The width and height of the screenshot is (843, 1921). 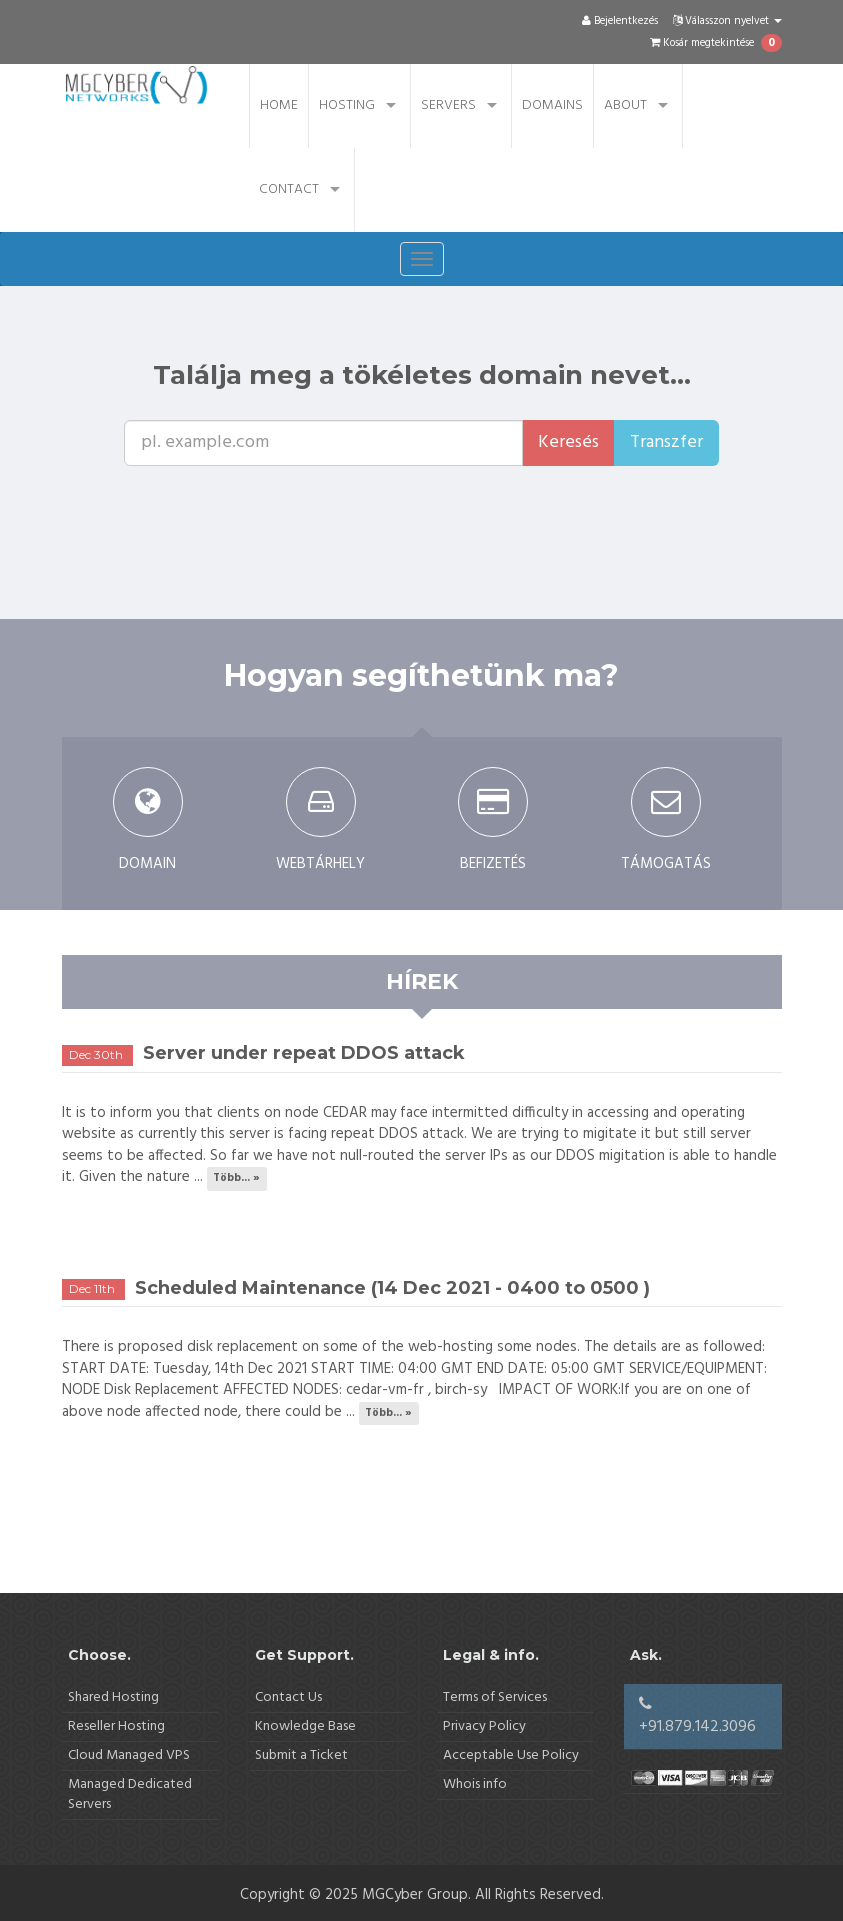 What do you see at coordinates (552, 105) in the screenshot?
I see `Domains` at bounding box center [552, 105].